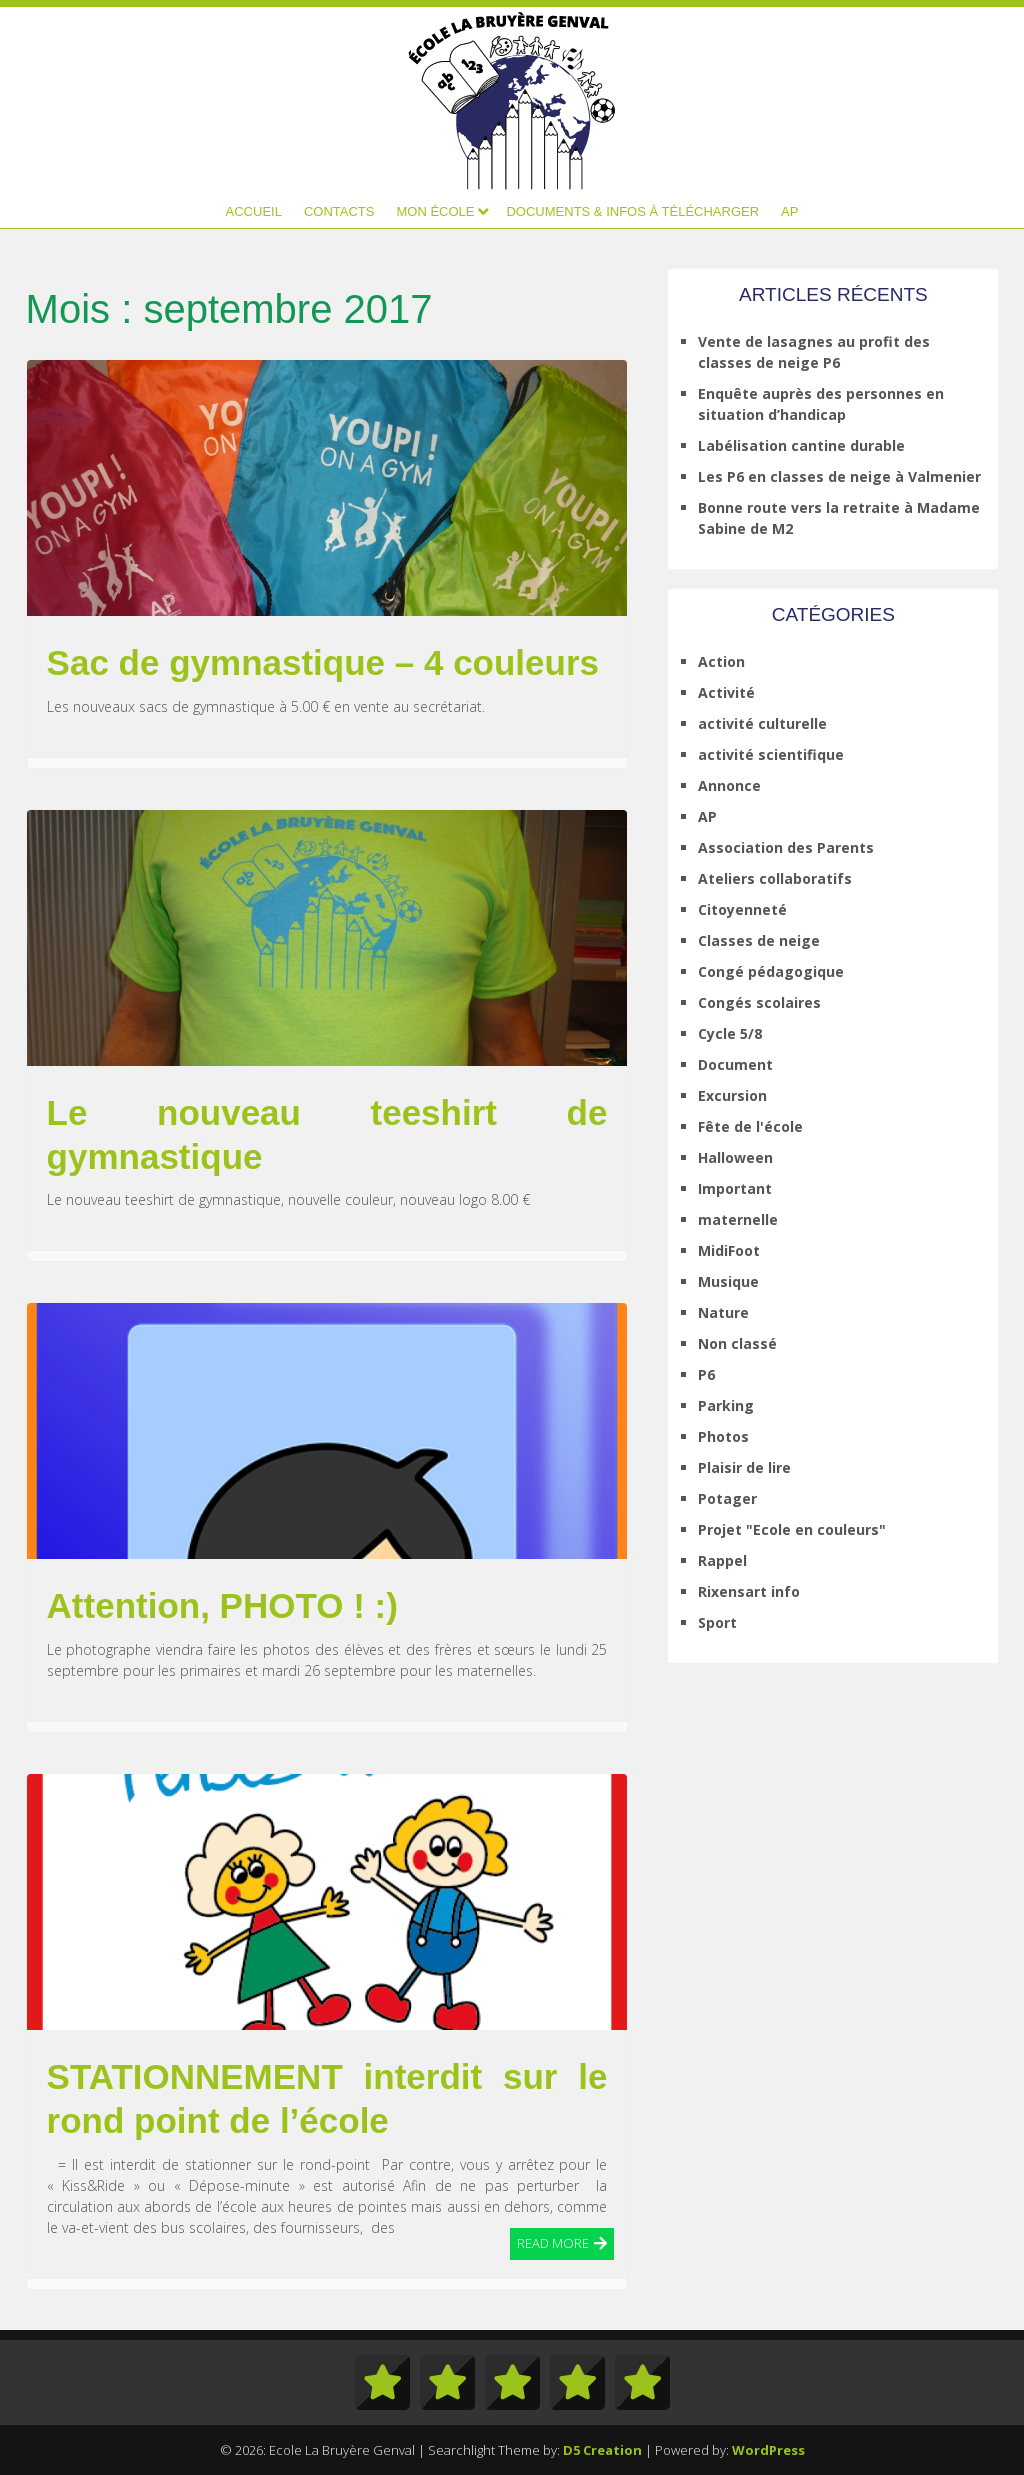 Image resolution: width=1024 pixels, height=2475 pixels. What do you see at coordinates (729, 785) in the screenshot?
I see `Annonce` at bounding box center [729, 785].